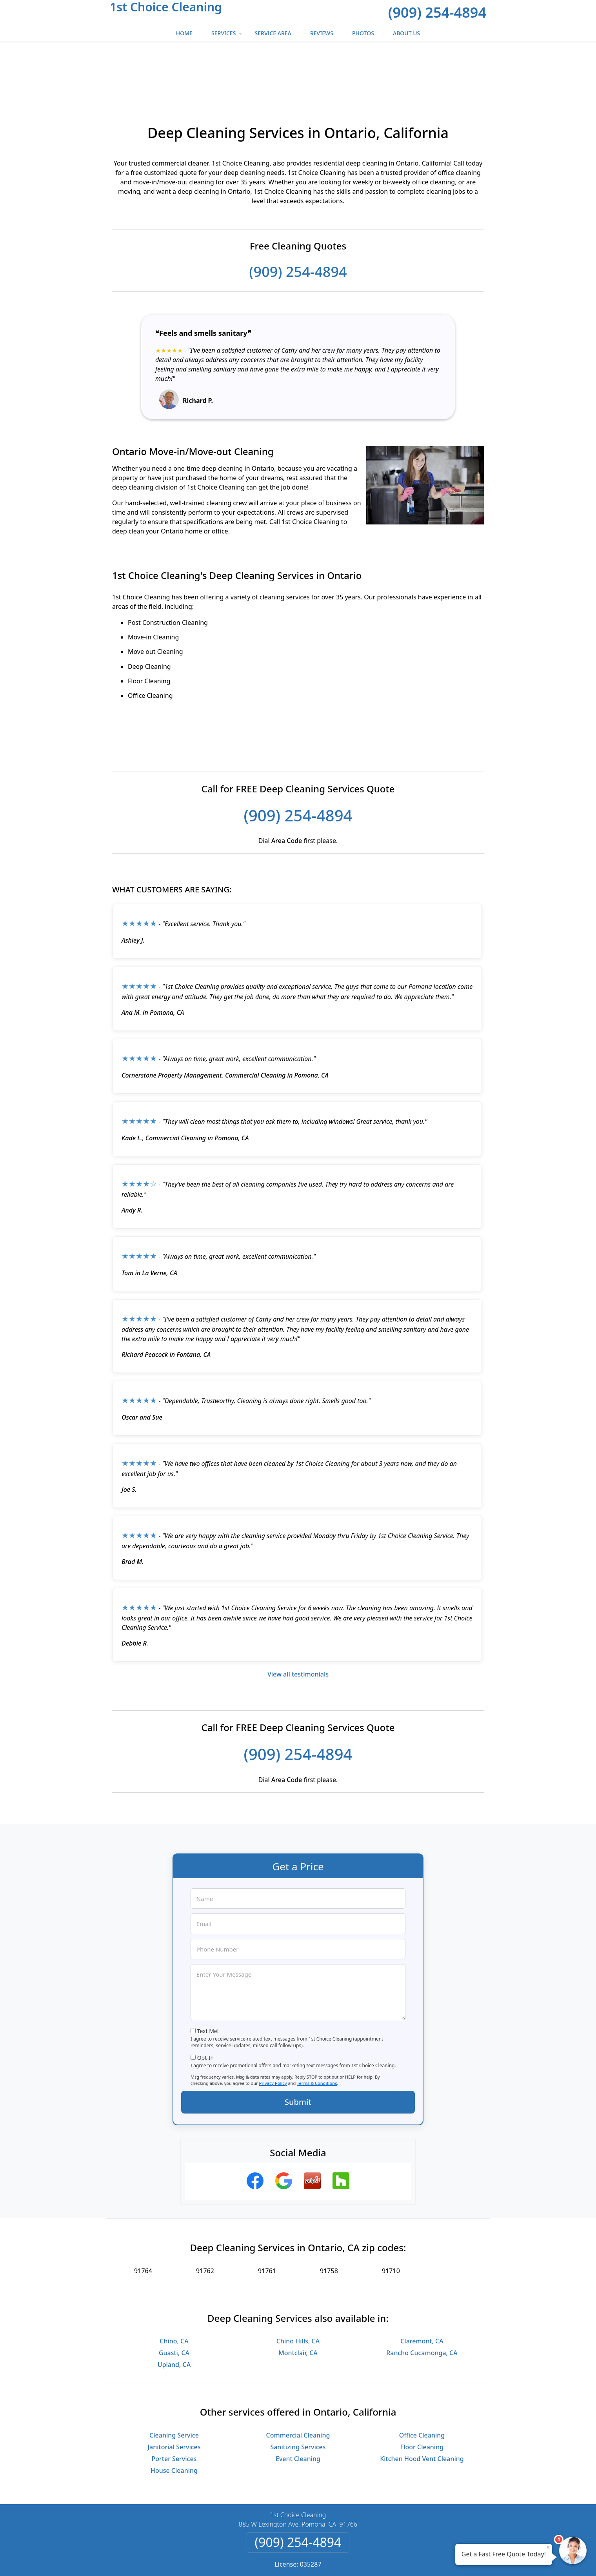 Image resolution: width=596 pixels, height=2576 pixels. I want to click on Terms of Service, so click(357, 2559).